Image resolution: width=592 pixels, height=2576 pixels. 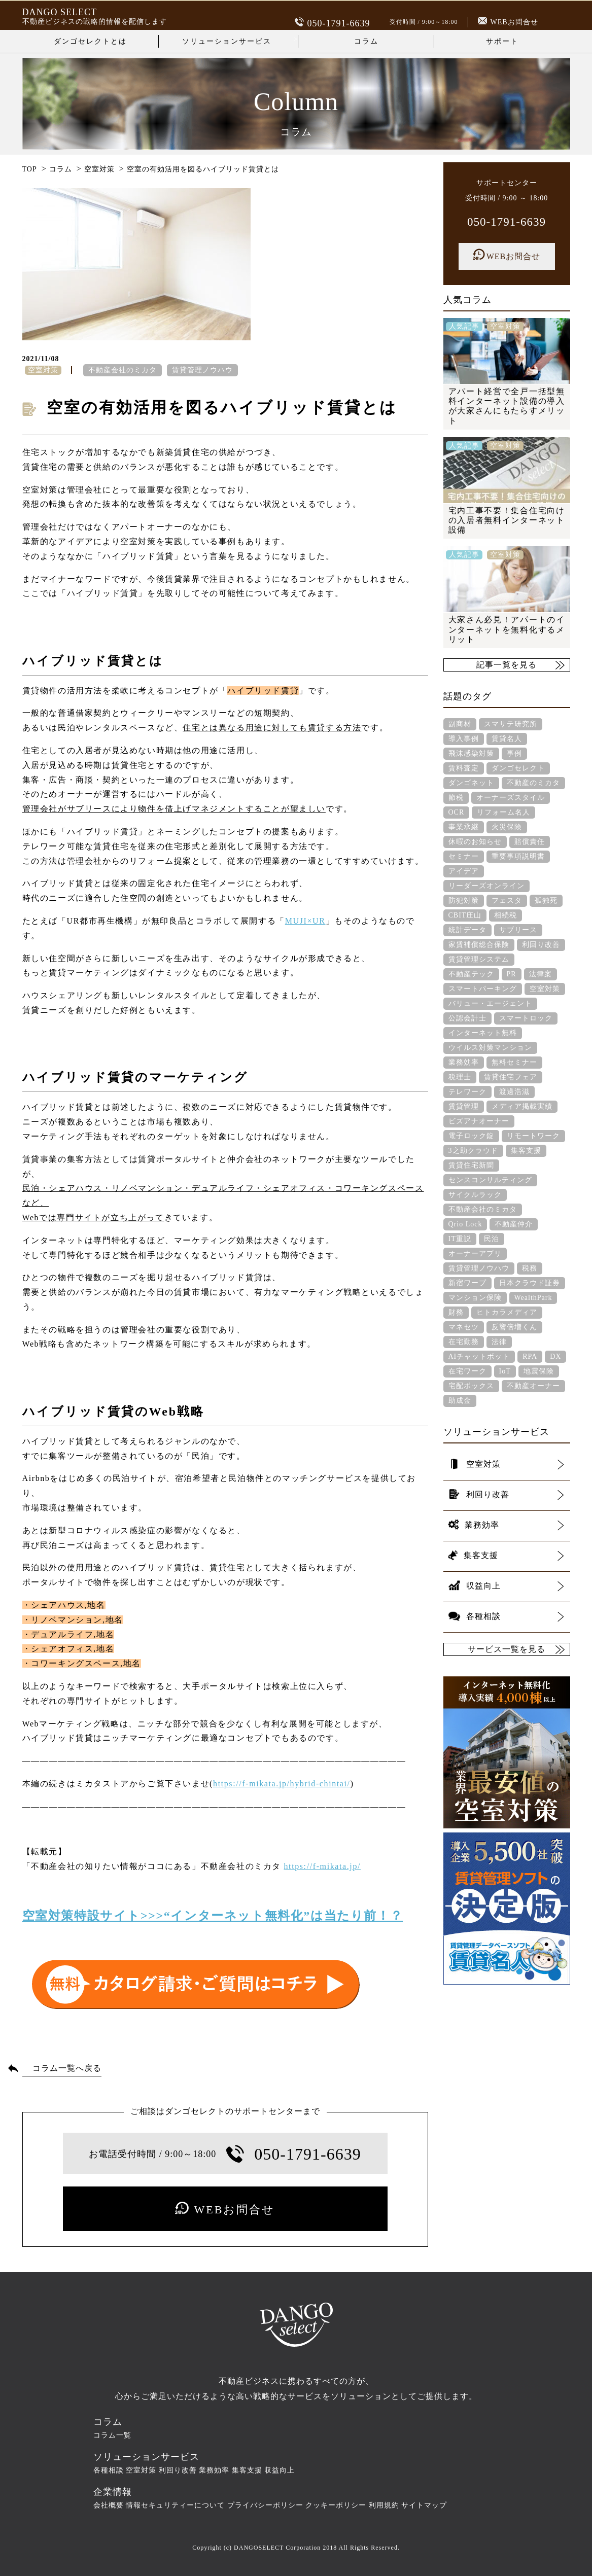 What do you see at coordinates (533, 1297) in the screenshot?
I see `WealthPark` at bounding box center [533, 1297].